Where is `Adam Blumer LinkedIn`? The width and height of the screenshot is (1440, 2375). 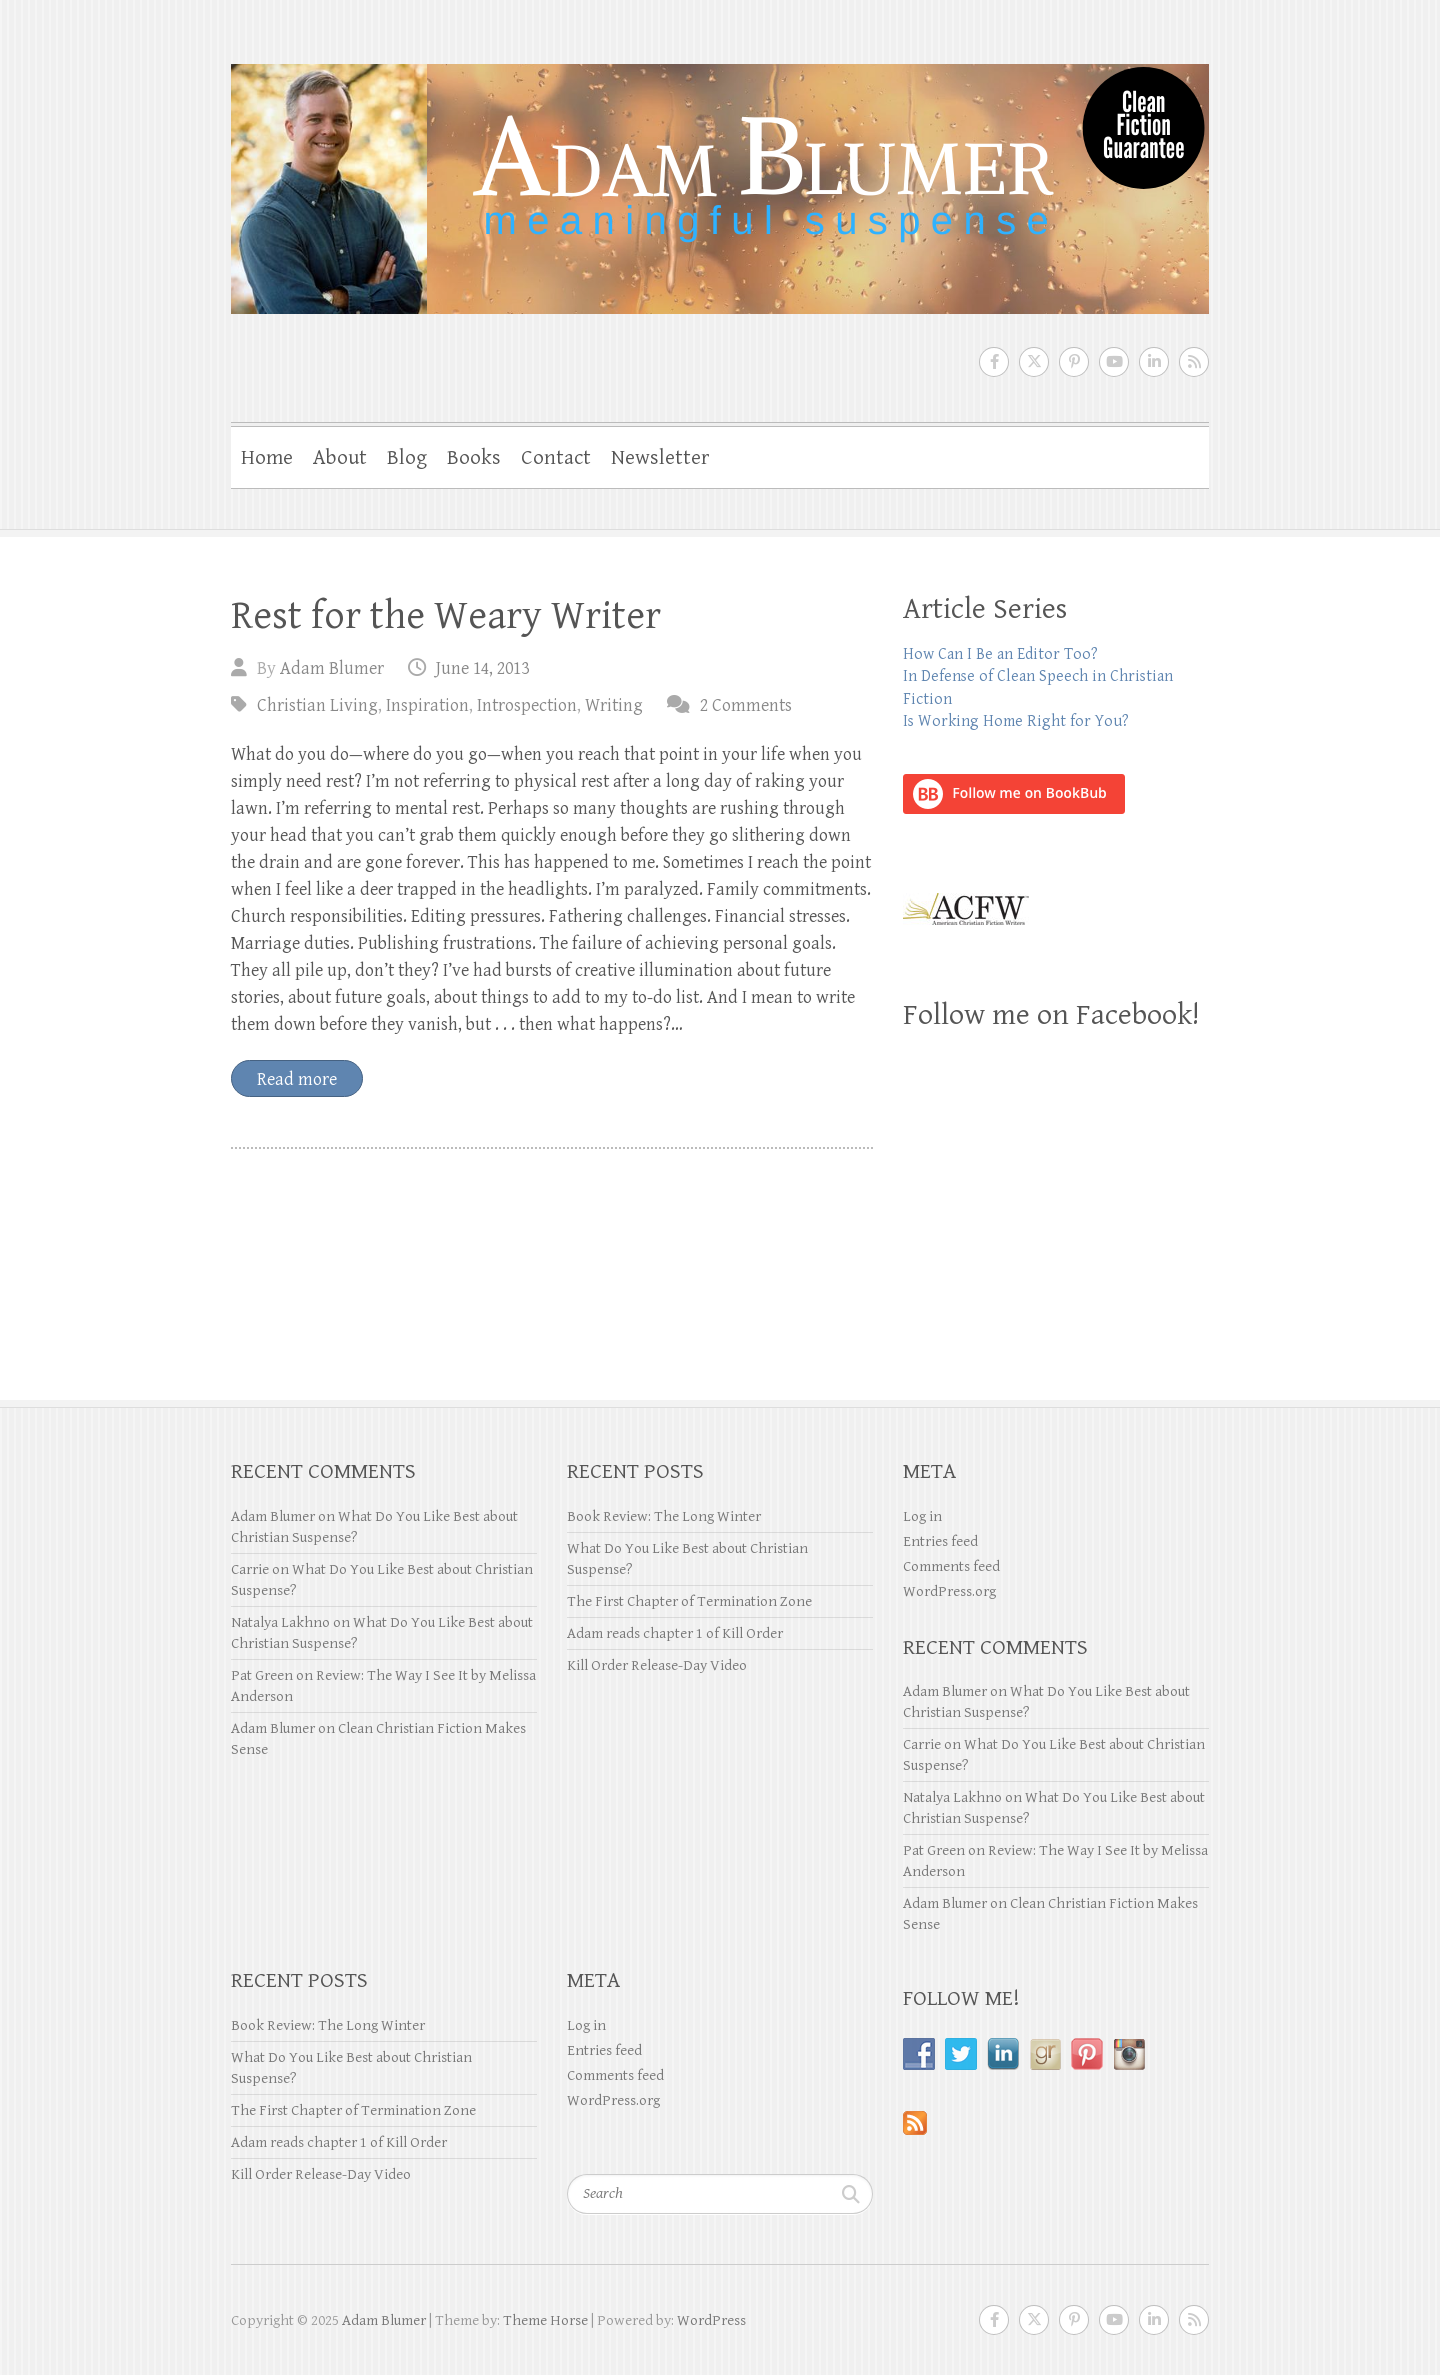
Adam Blumer LinkedIn is located at coordinates (1154, 362).